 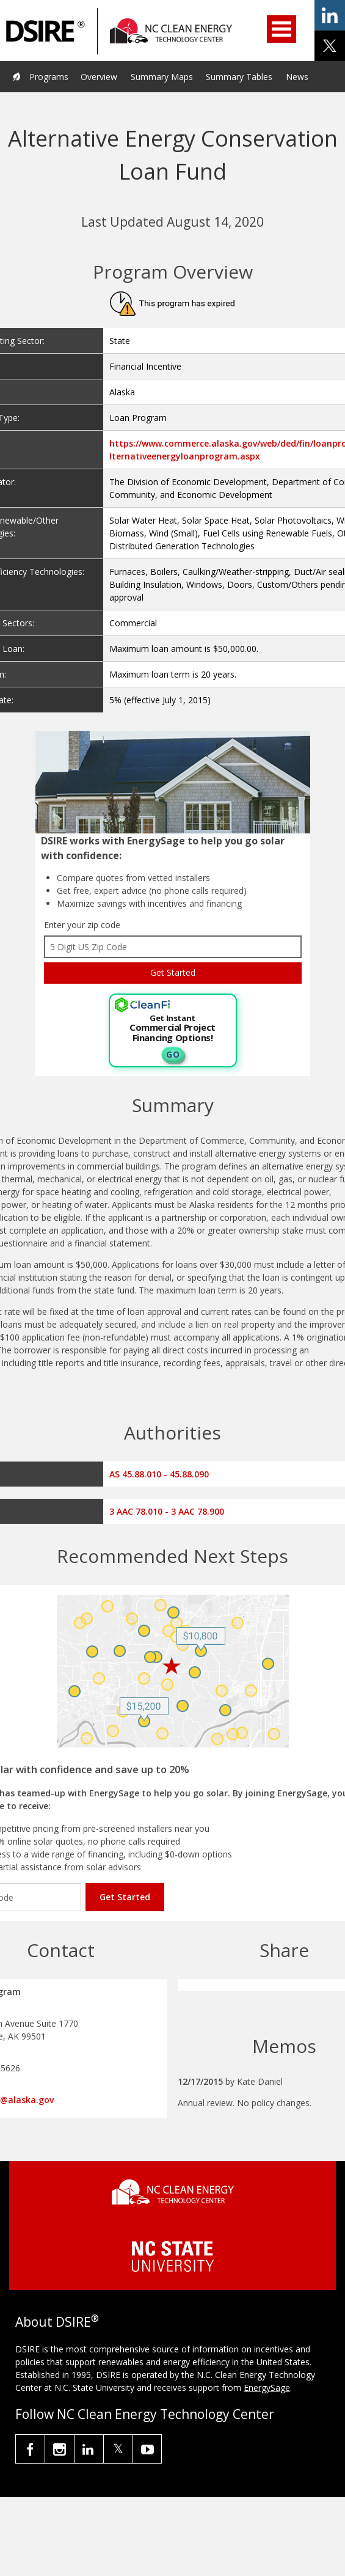 What do you see at coordinates (239, 76) in the screenshot?
I see `Summary Tables` at bounding box center [239, 76].